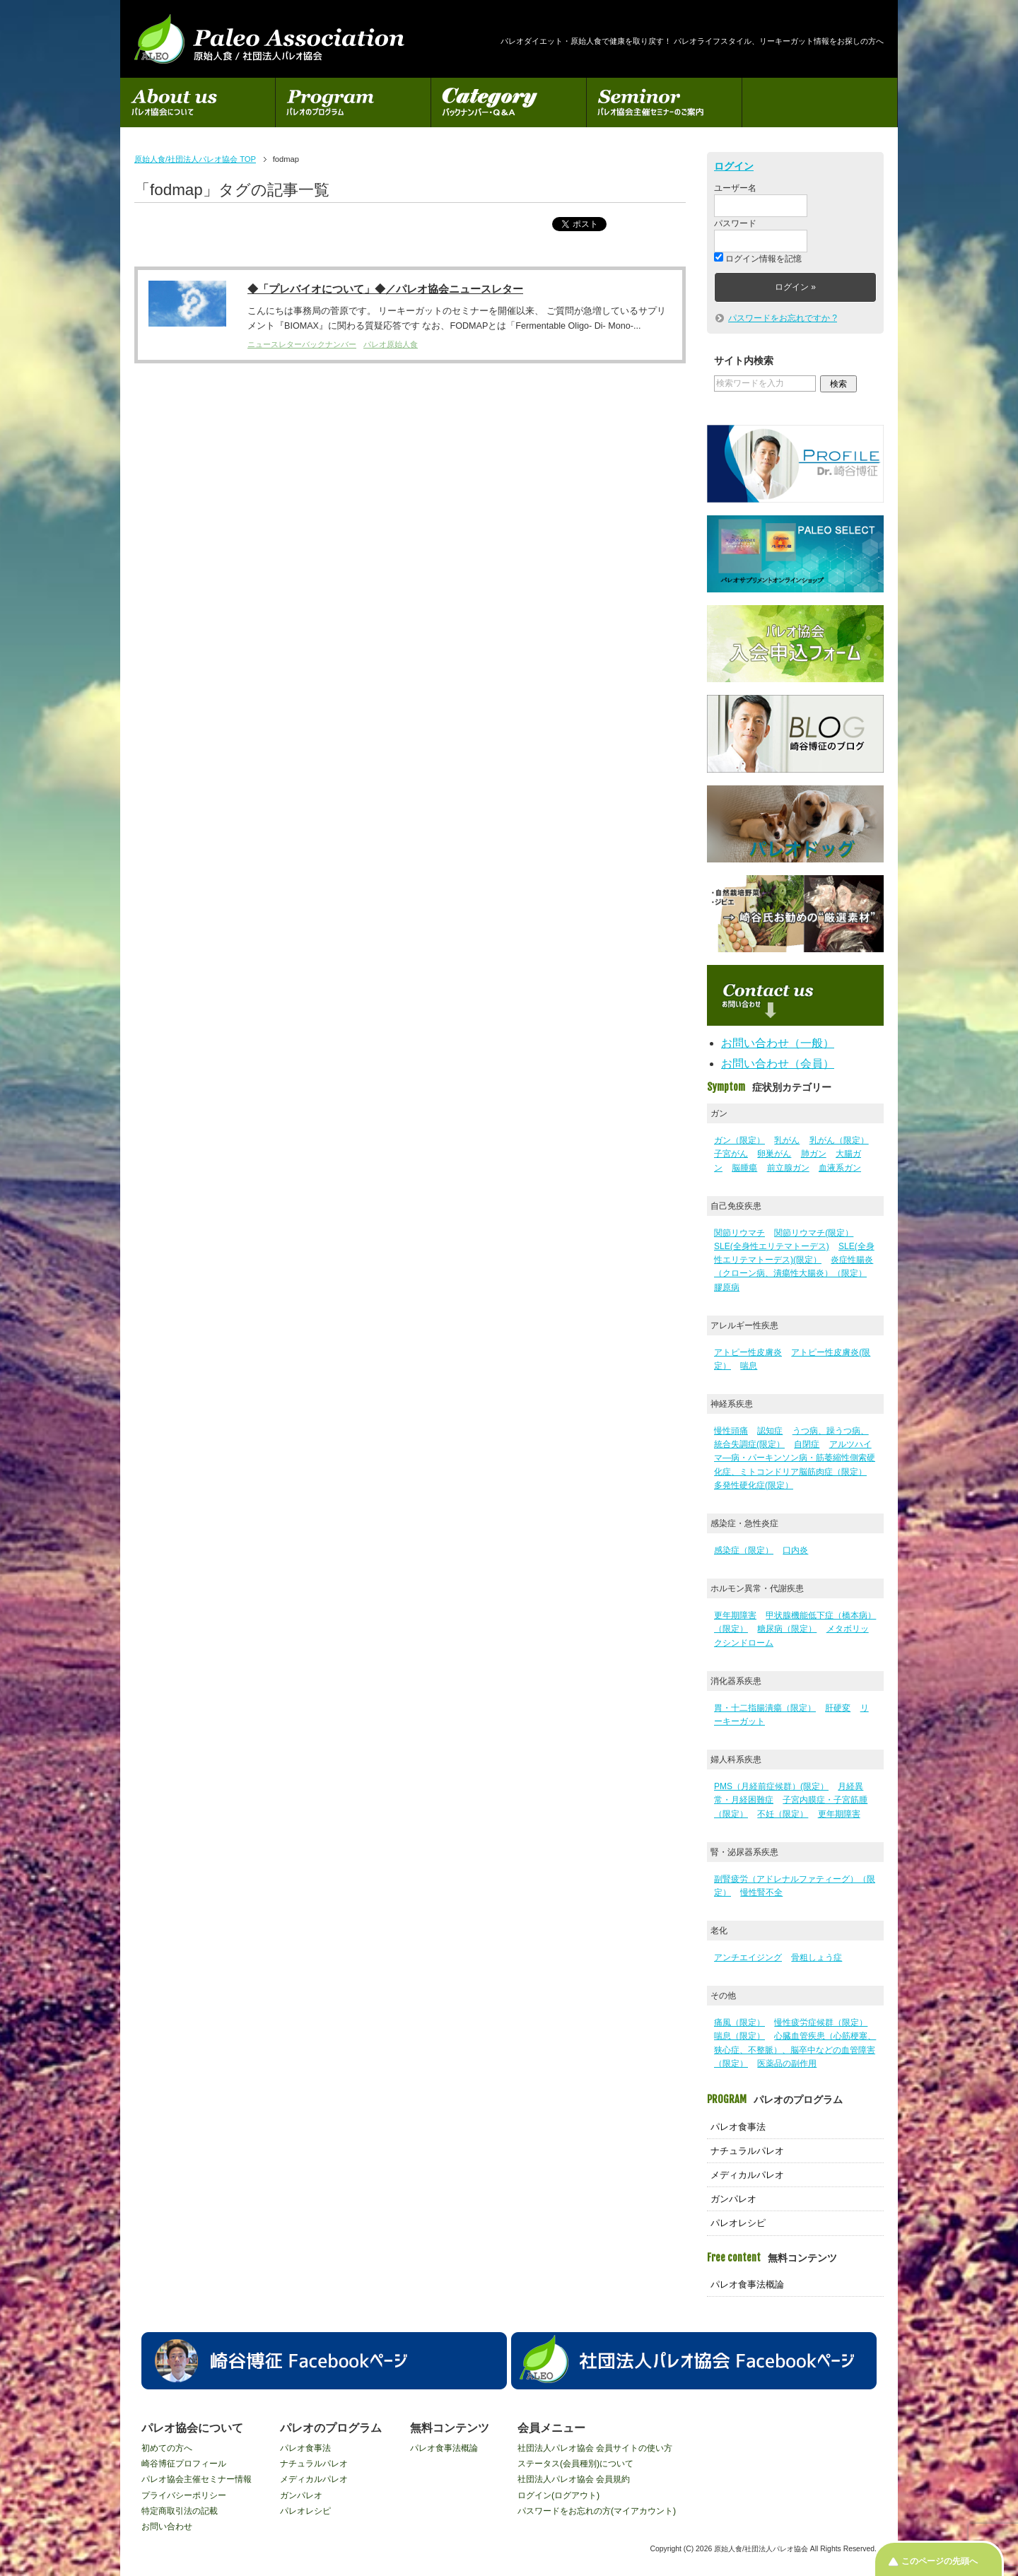 Image resolution: width=1018 pixels, height=2576 pixels. Describe the element at coordinates (758, 259) in the screenshot. I see `ログイン情報を記憶` at that location.